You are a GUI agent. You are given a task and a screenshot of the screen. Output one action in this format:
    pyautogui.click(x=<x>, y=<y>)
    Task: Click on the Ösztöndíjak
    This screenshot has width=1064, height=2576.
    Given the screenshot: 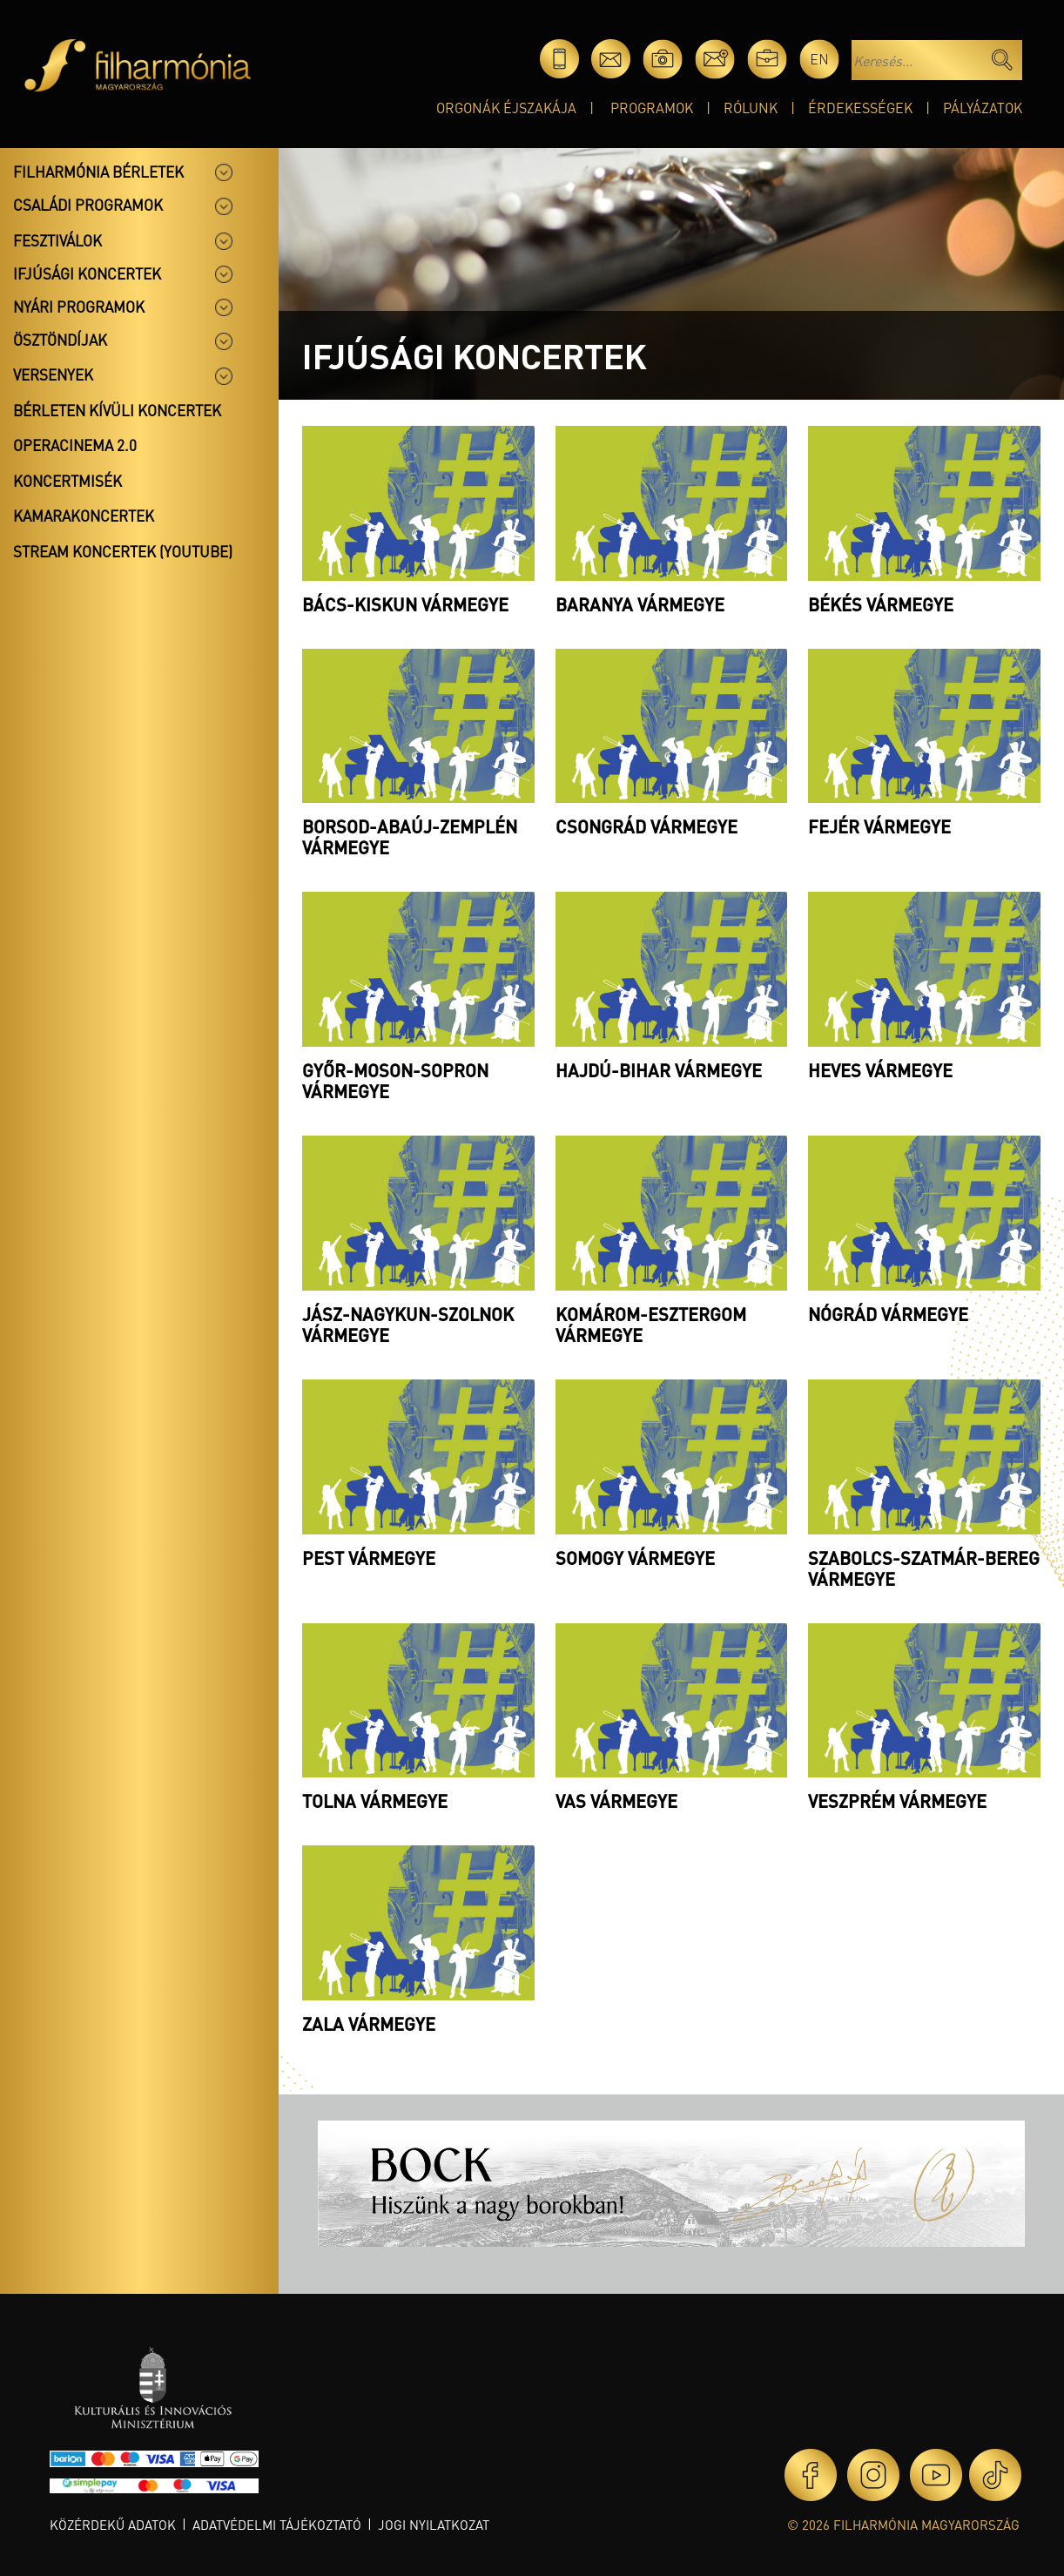 What is the action you would take?
    pyautogui.click(x=60, y=339)
    